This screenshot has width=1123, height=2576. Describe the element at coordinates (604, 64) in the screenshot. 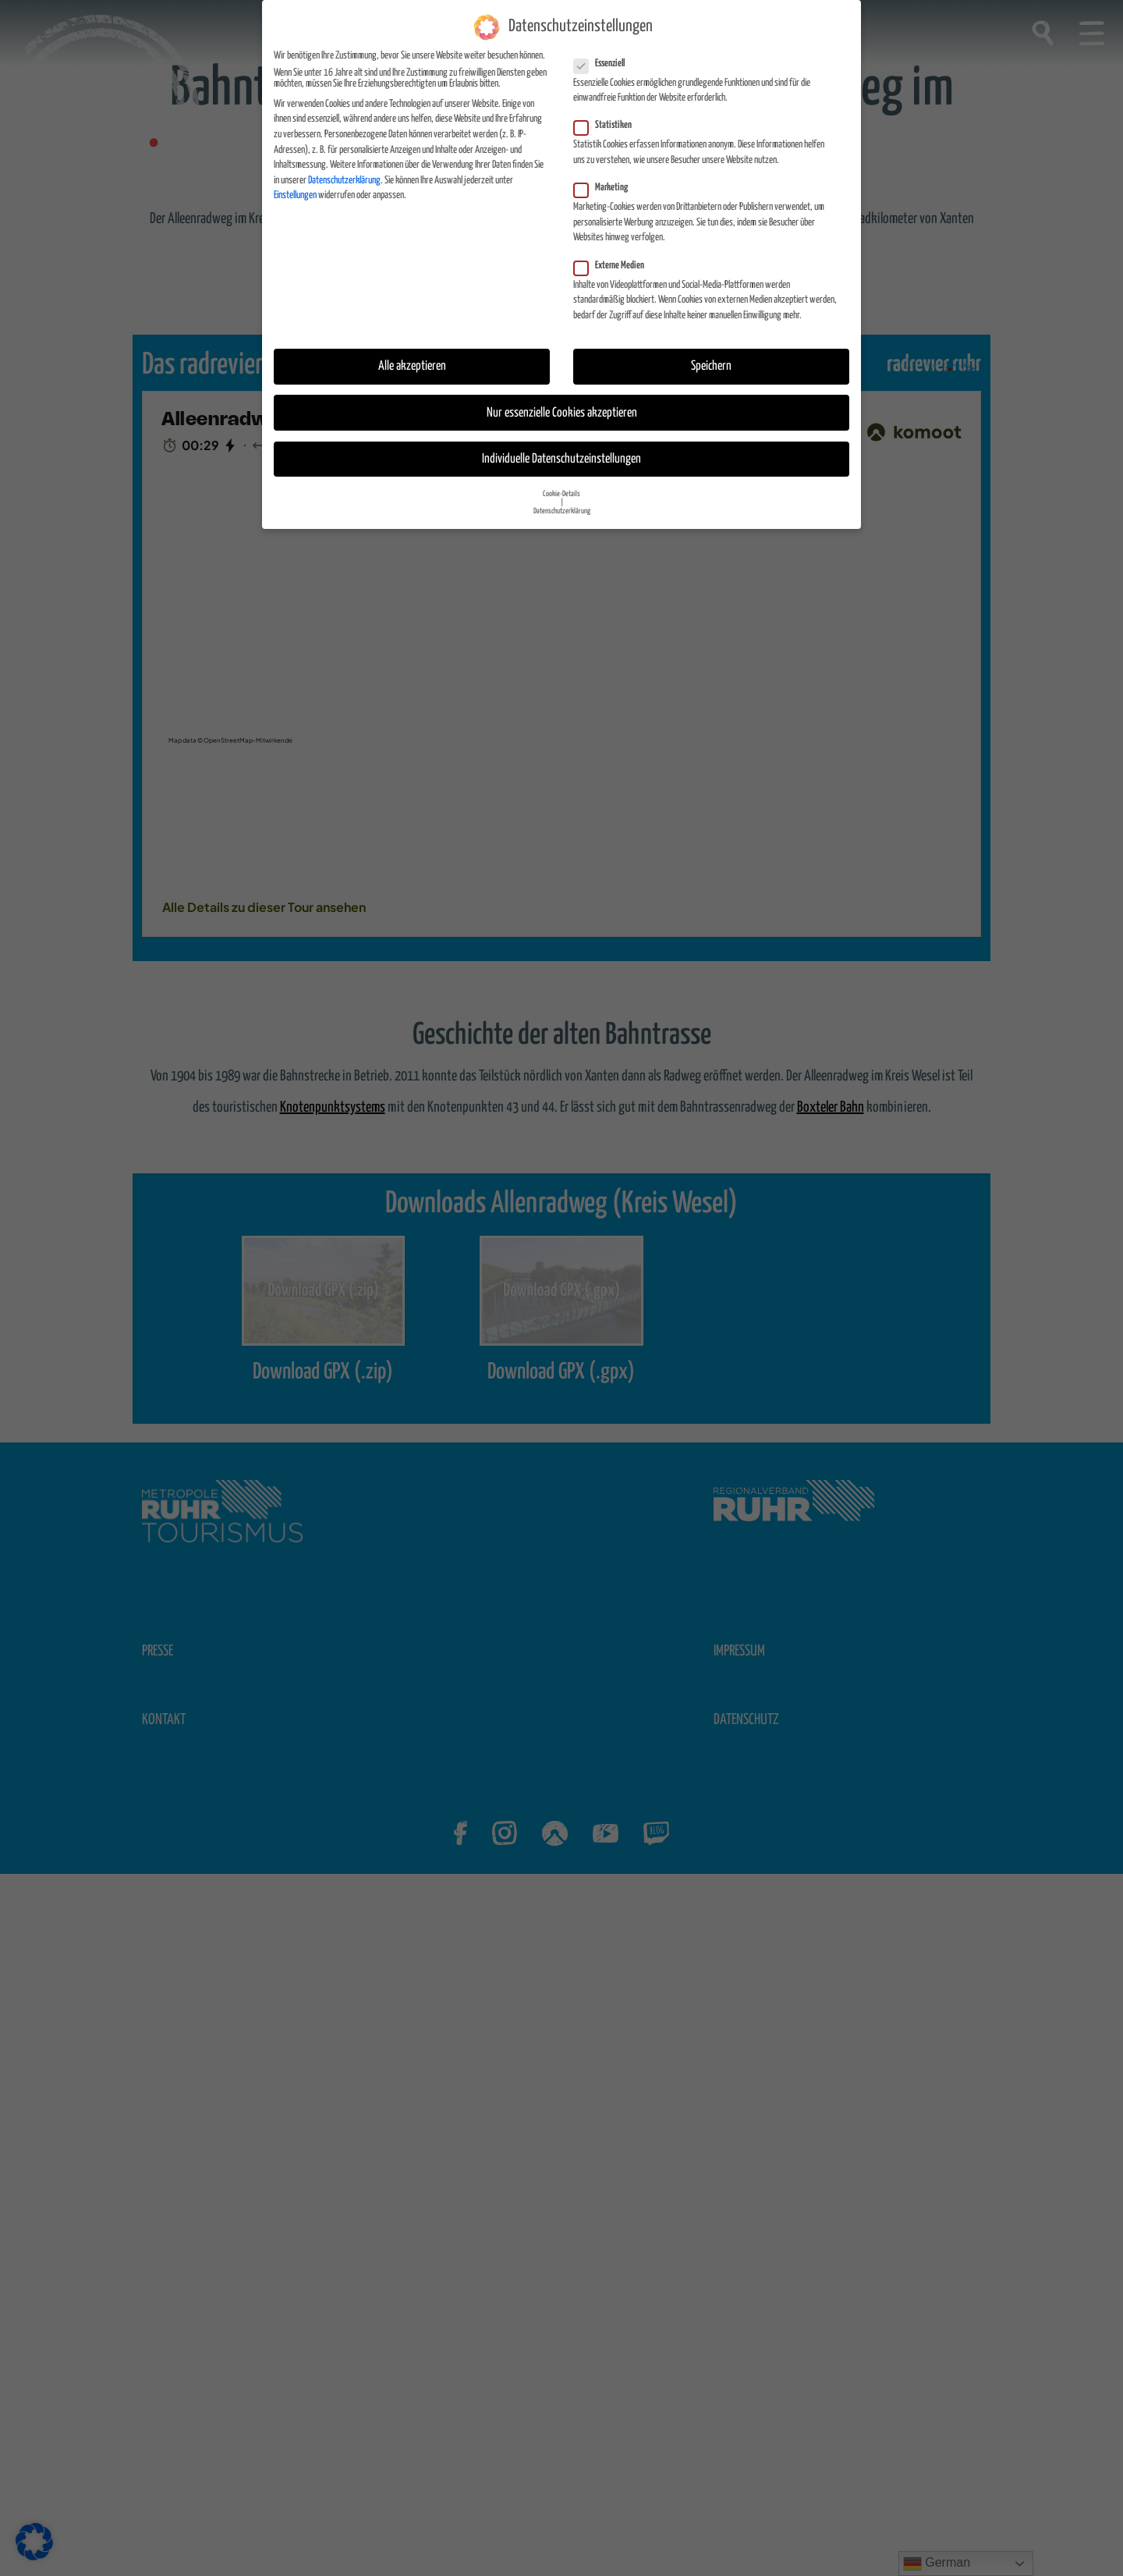

I see `Essenziell` at that location.